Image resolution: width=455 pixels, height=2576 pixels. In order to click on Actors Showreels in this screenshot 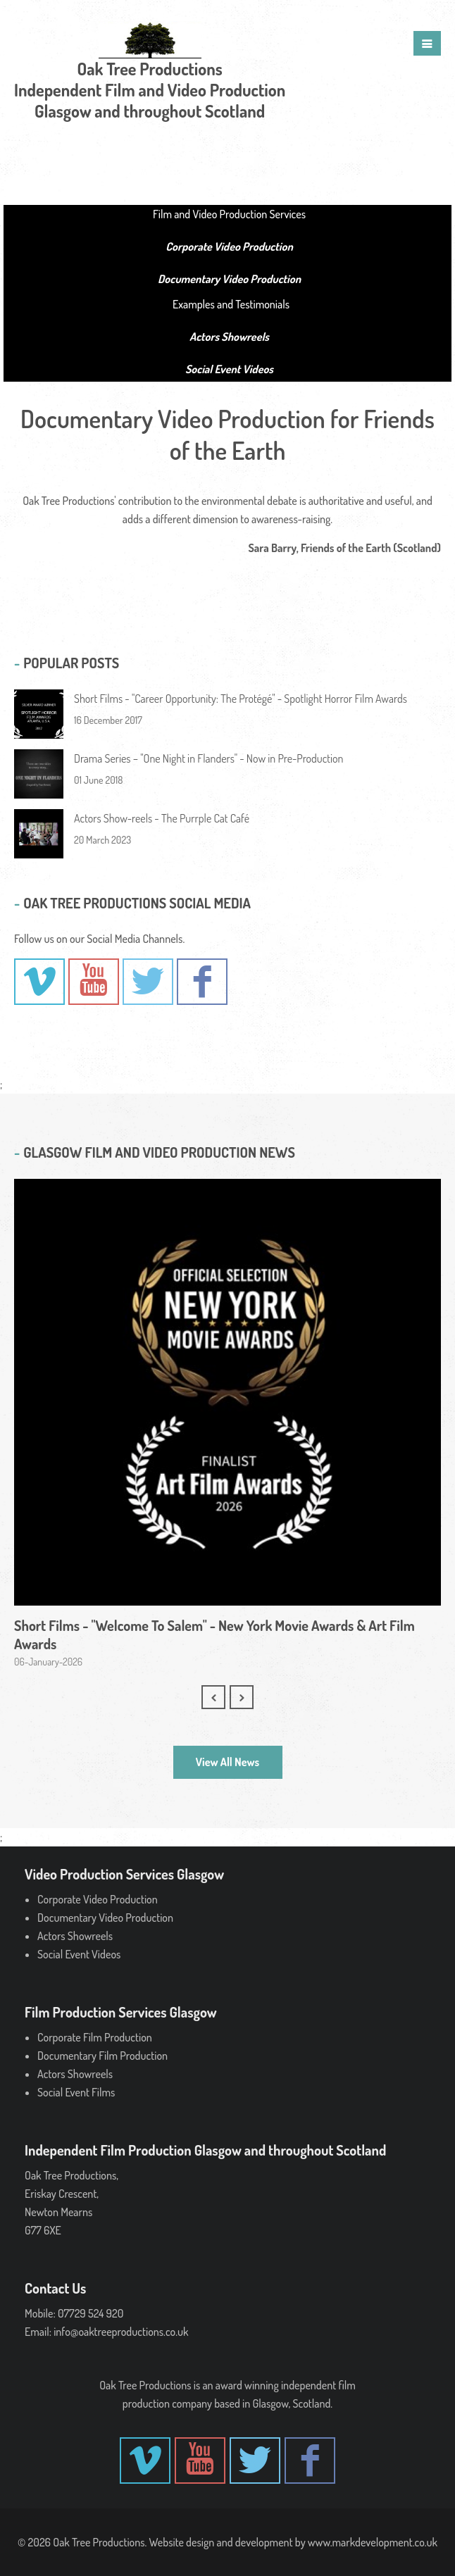, I will do `click(75, 1936)`.